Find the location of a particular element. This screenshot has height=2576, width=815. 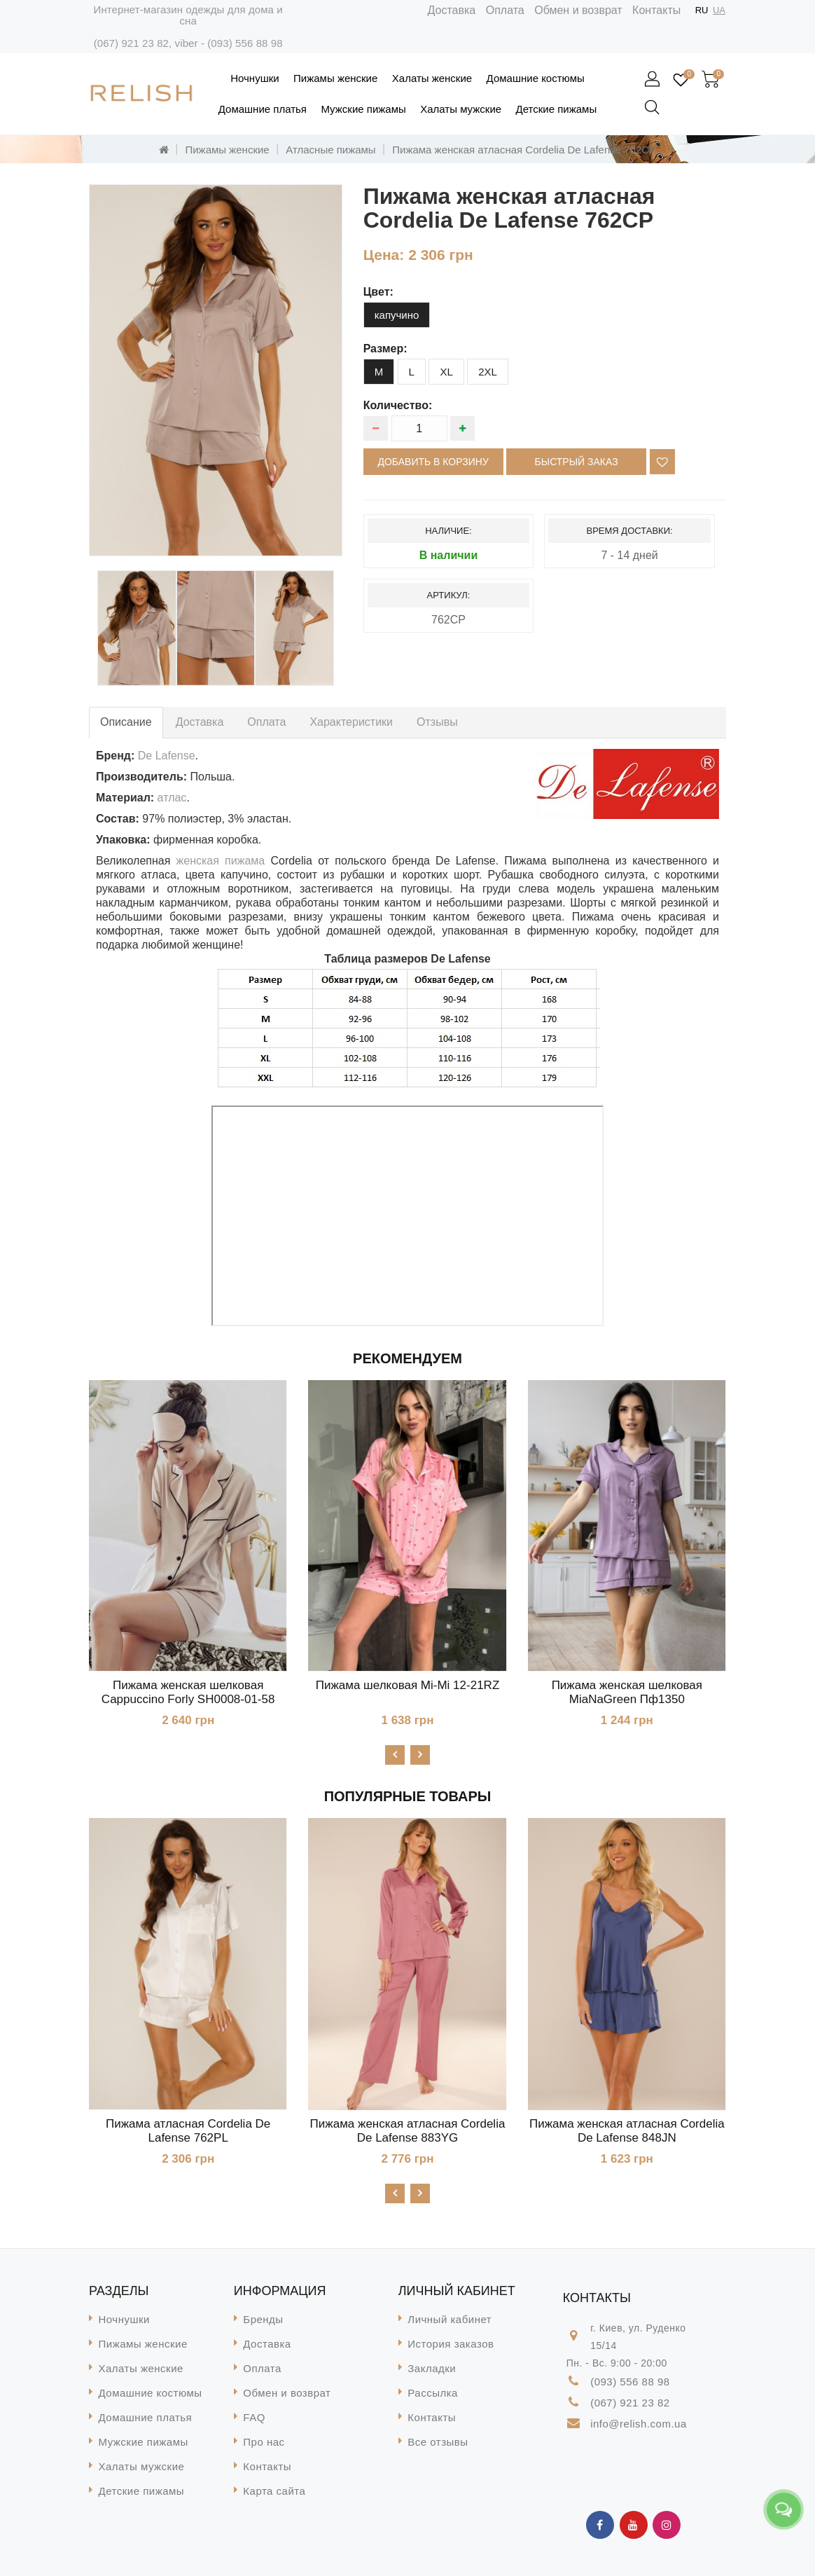

Домашние костюмы is located at coordinates (536, 78).